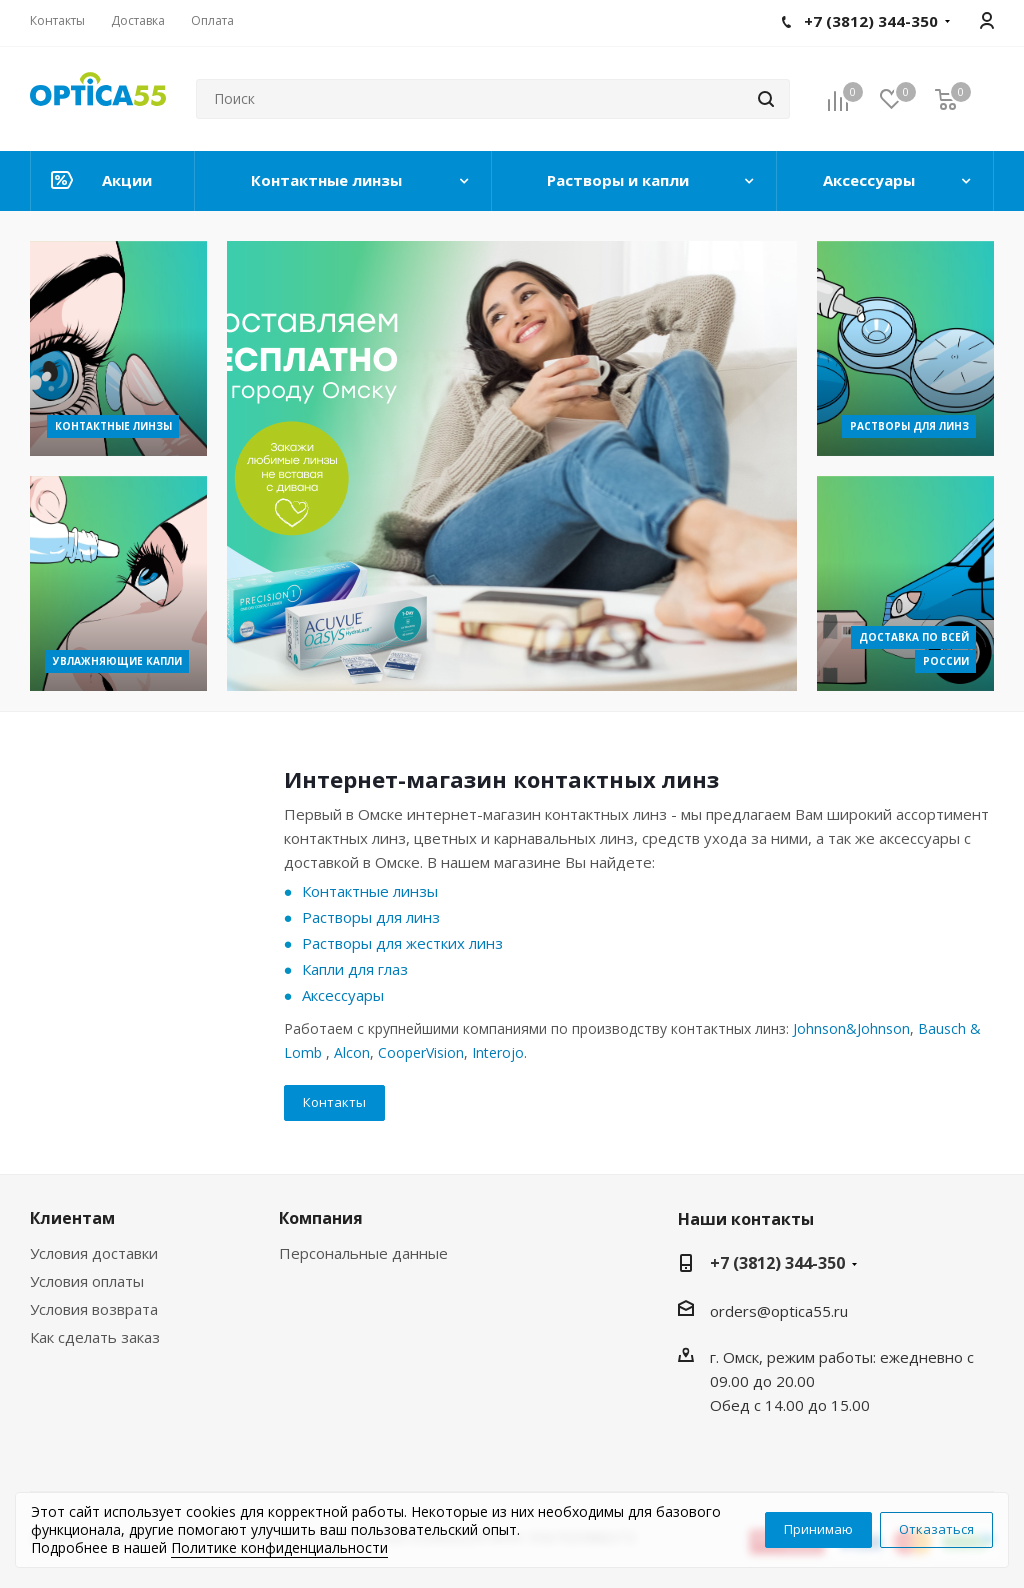  I want to click on Условия доставки, so click(94, 1253).